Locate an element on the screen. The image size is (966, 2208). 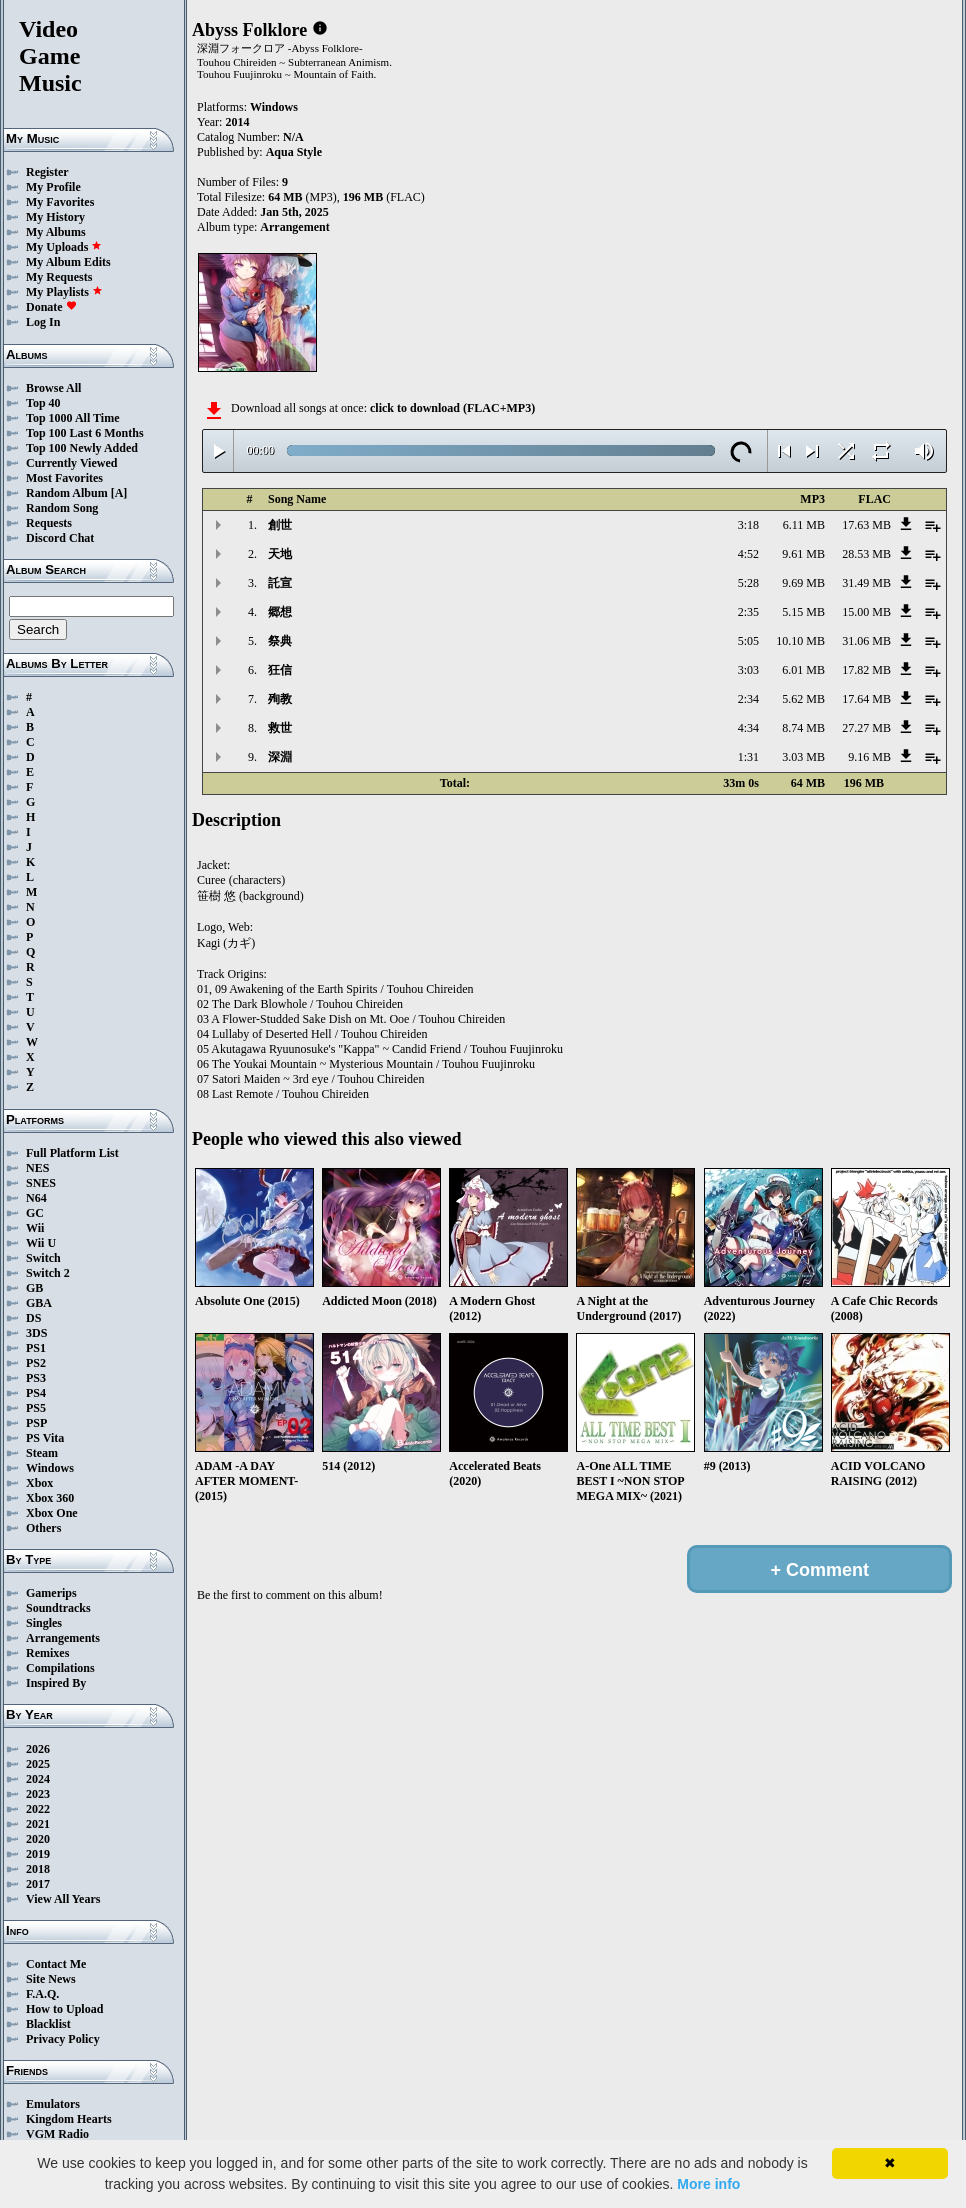
More info is located at coordinates (708, 2184).